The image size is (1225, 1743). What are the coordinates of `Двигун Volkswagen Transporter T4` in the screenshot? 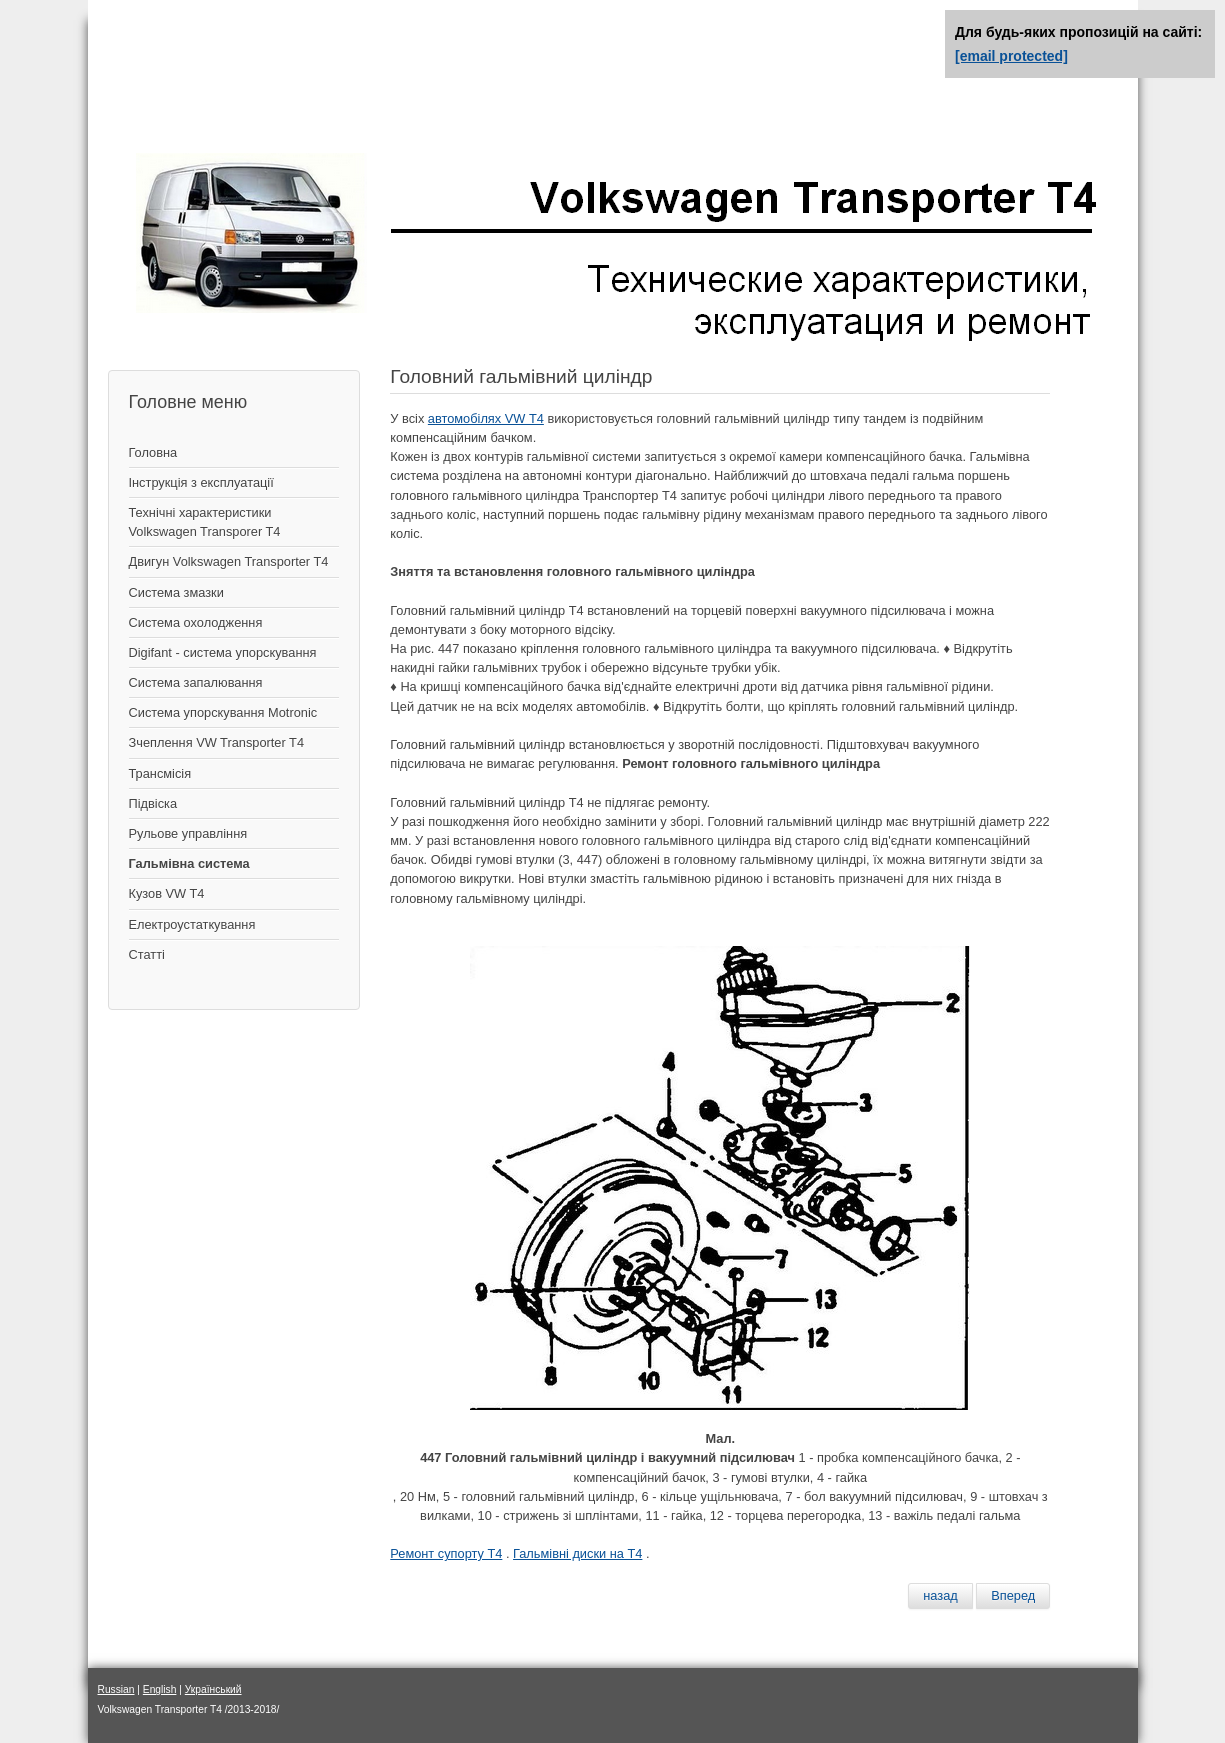 It's located at (229, 561).